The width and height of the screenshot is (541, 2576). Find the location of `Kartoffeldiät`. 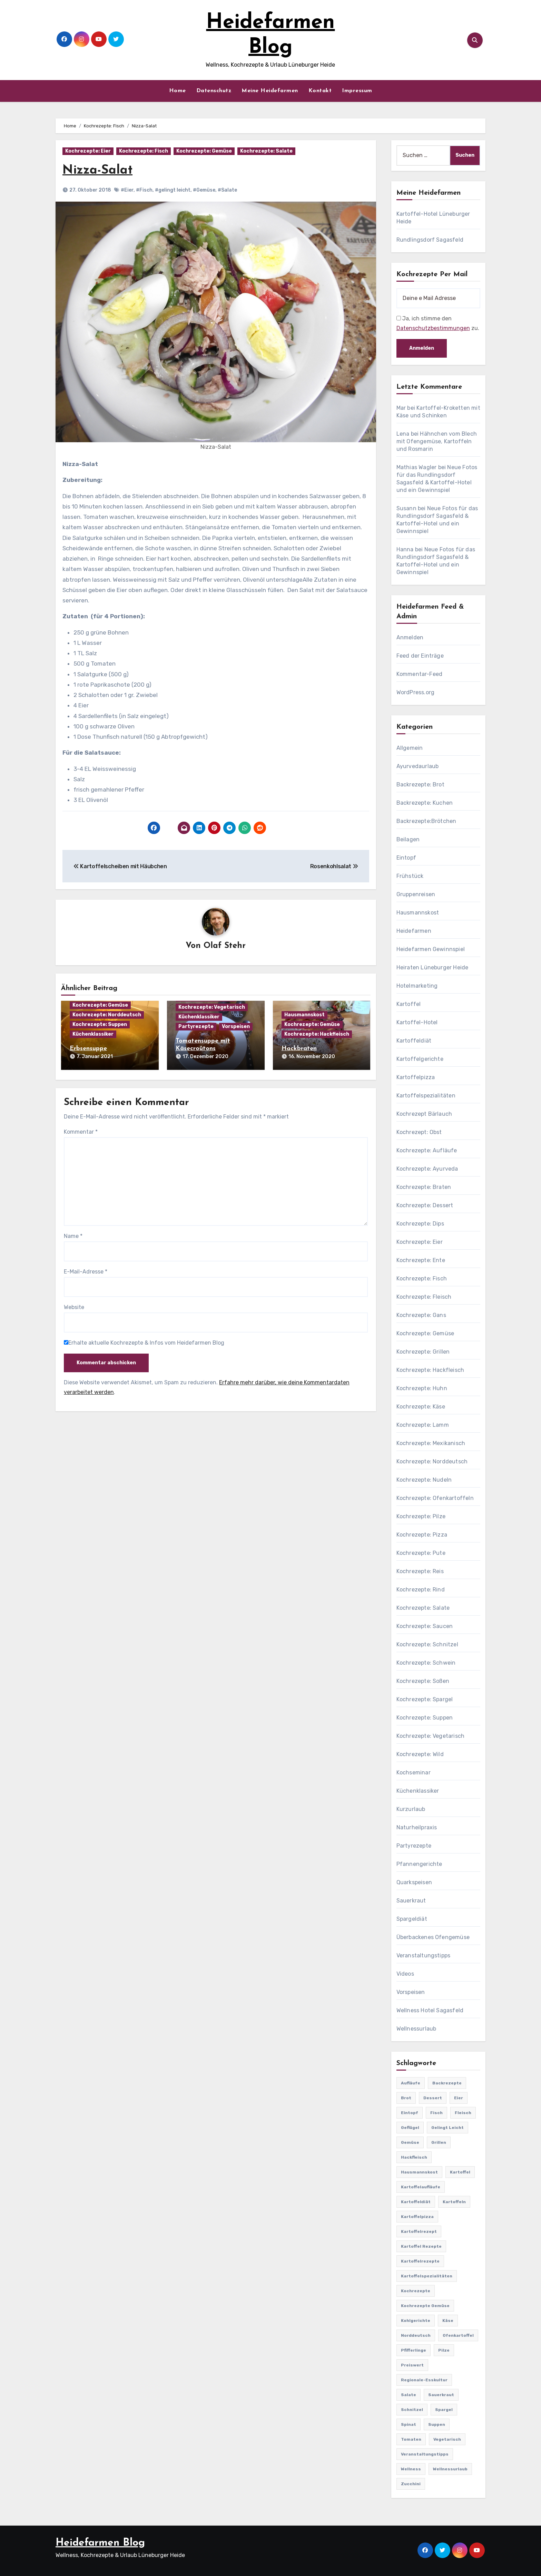

Kartoffeldiät is located at coordinates (414, 1040).